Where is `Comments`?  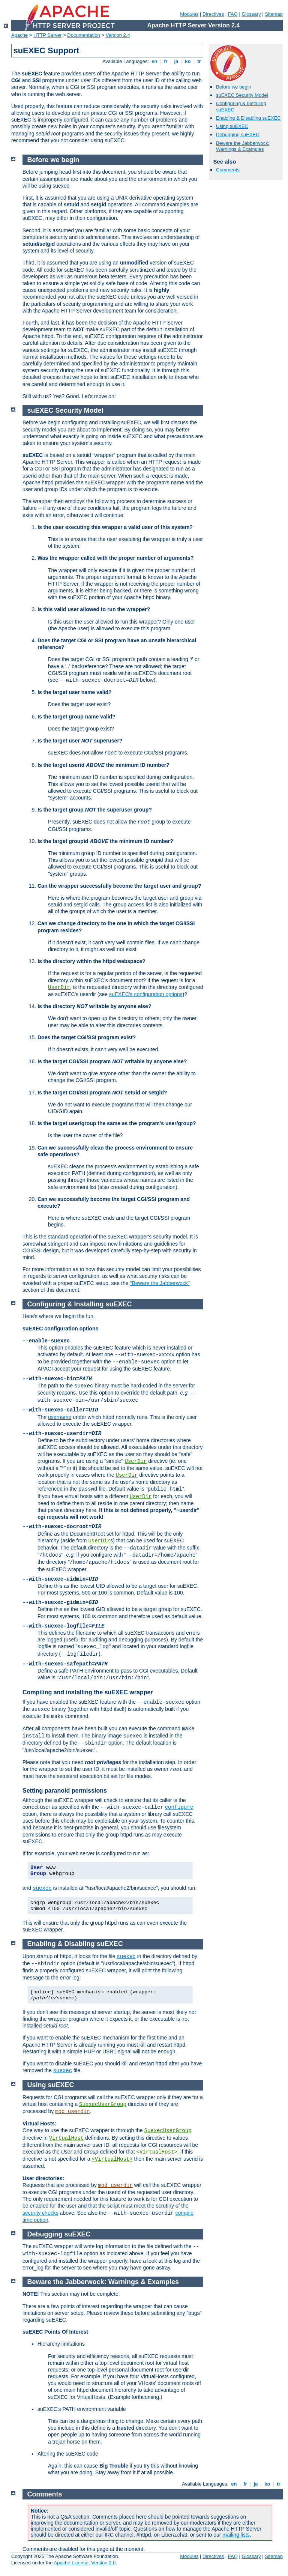
Comments is located at coordinates (228, 170).